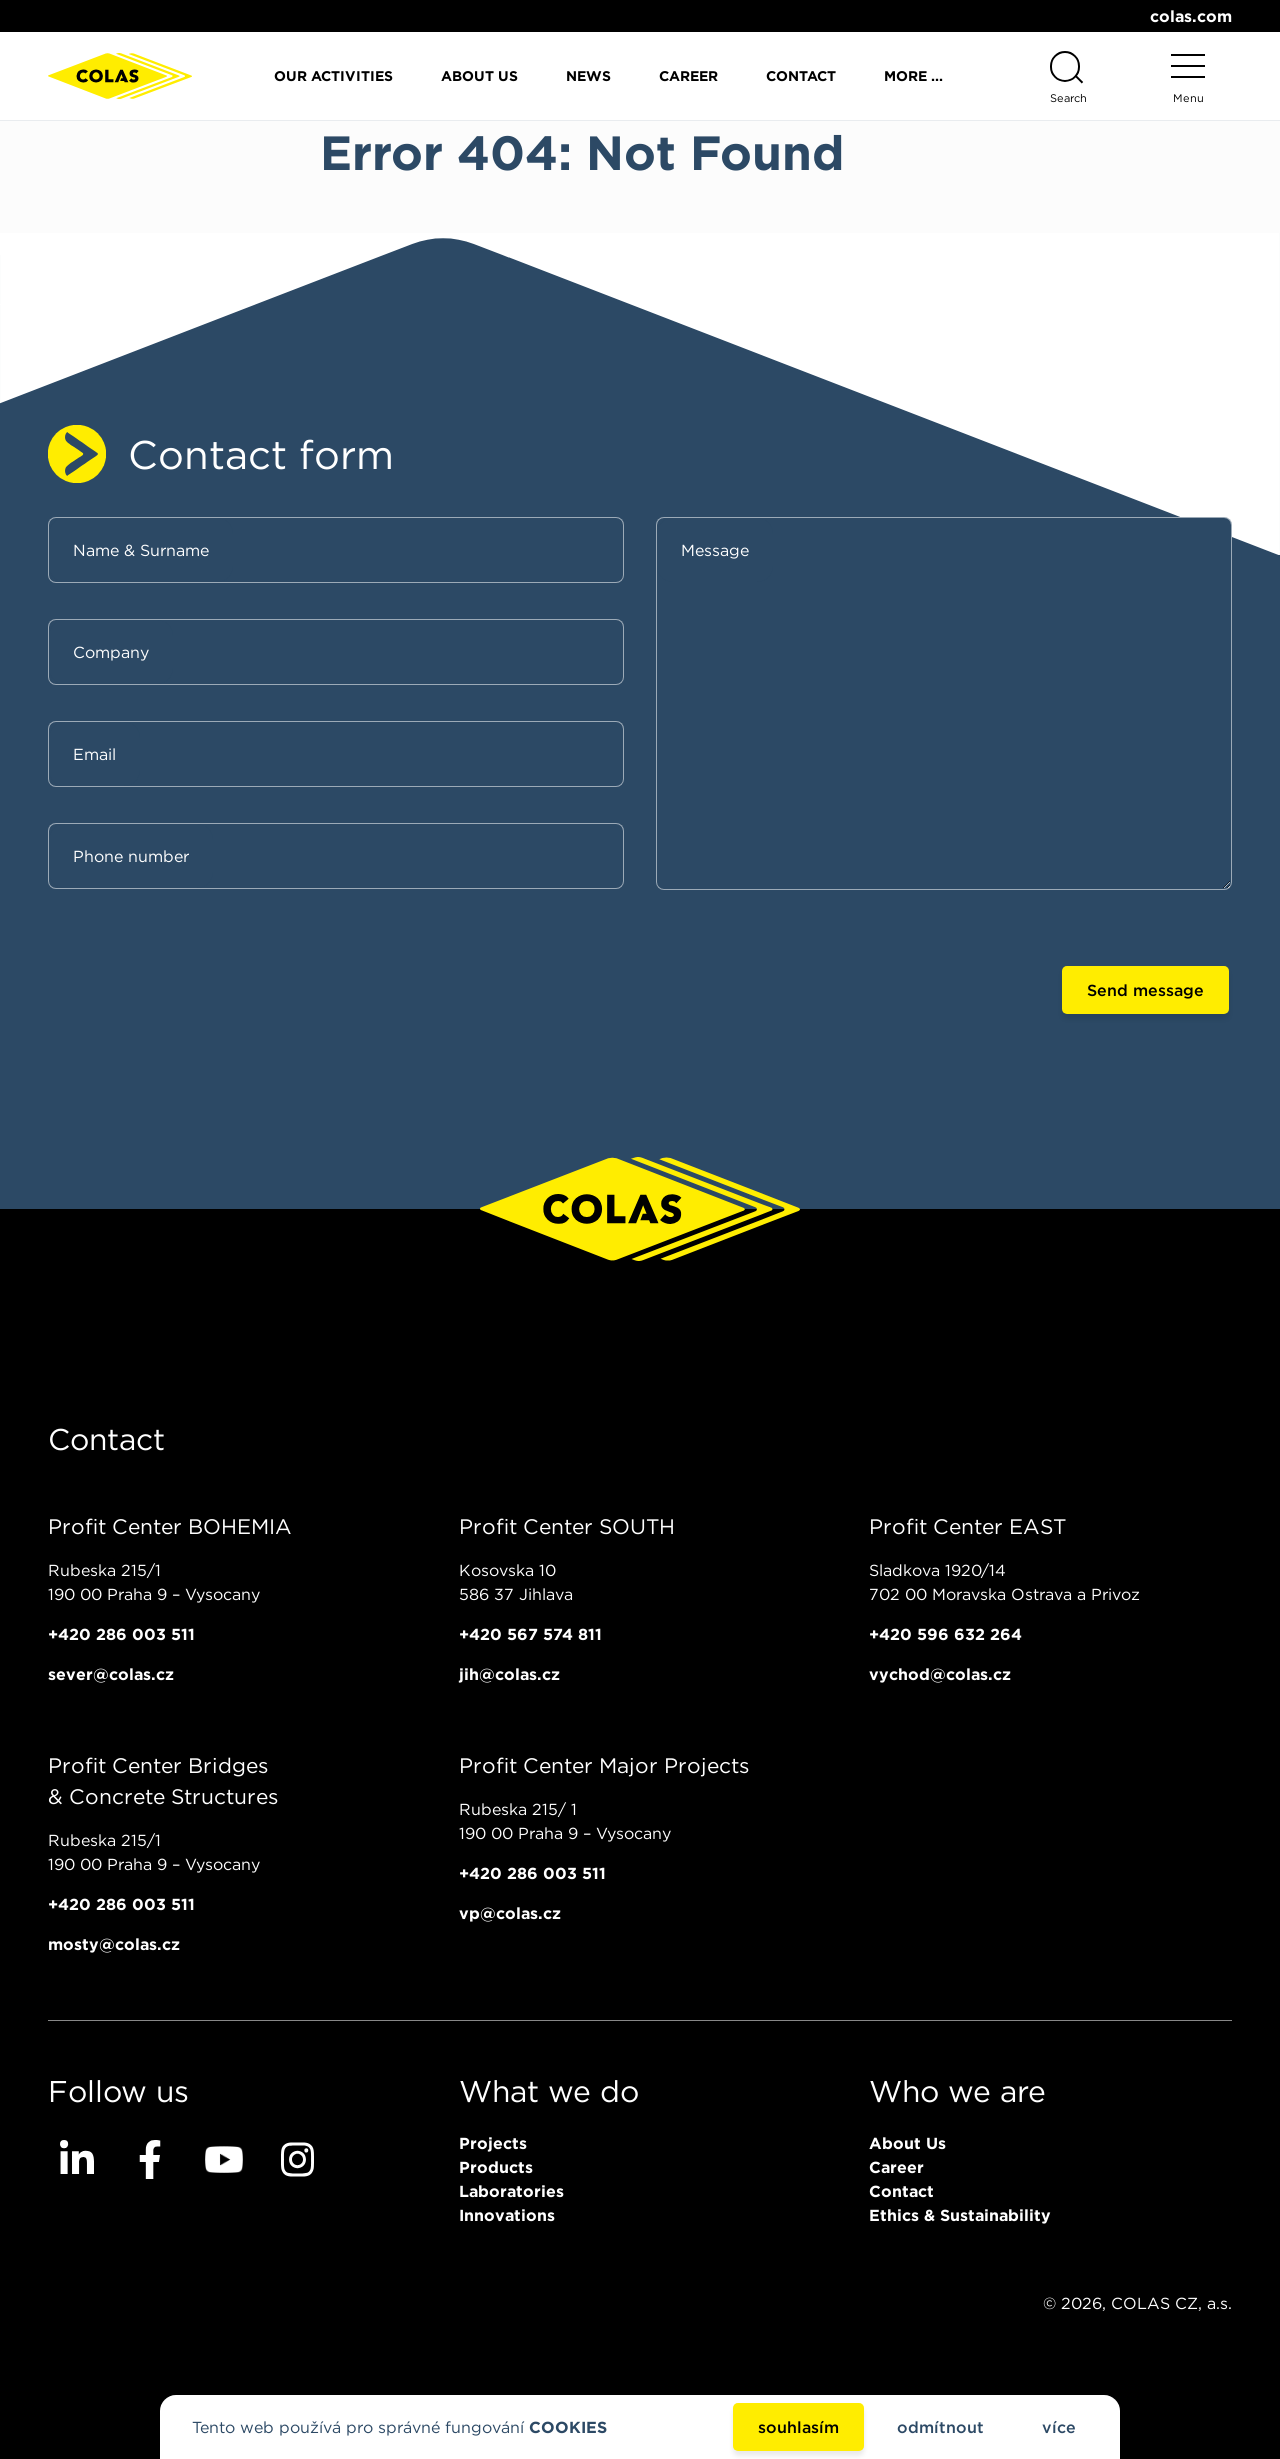  Describe the element at coordinates (511, 2191) in the screenshot. I see `Laboratories` at that location.